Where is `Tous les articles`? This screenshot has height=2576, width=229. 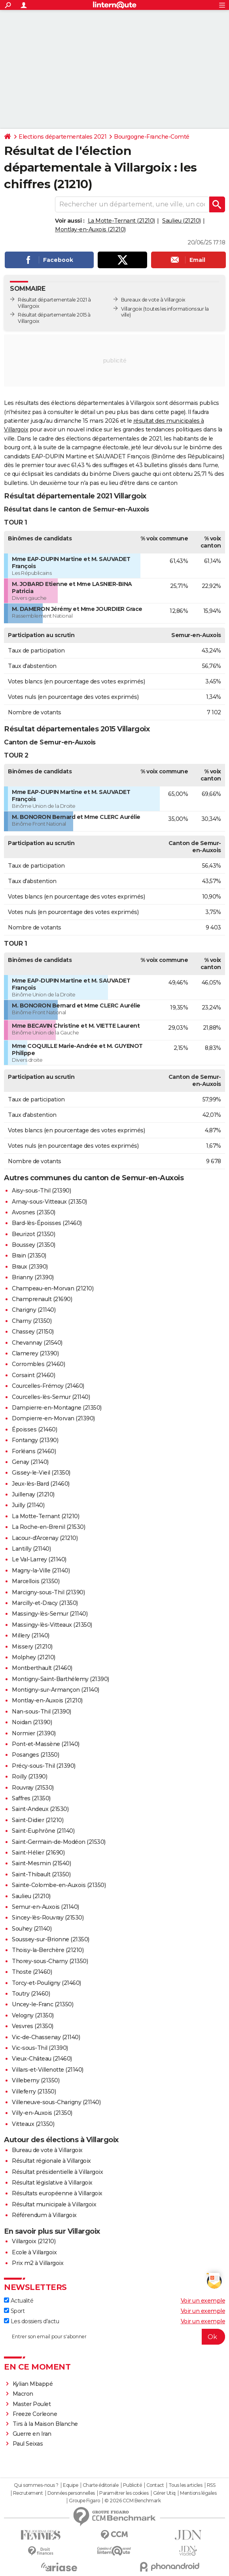 Tous les articles is located at coordinates (185, 2485).